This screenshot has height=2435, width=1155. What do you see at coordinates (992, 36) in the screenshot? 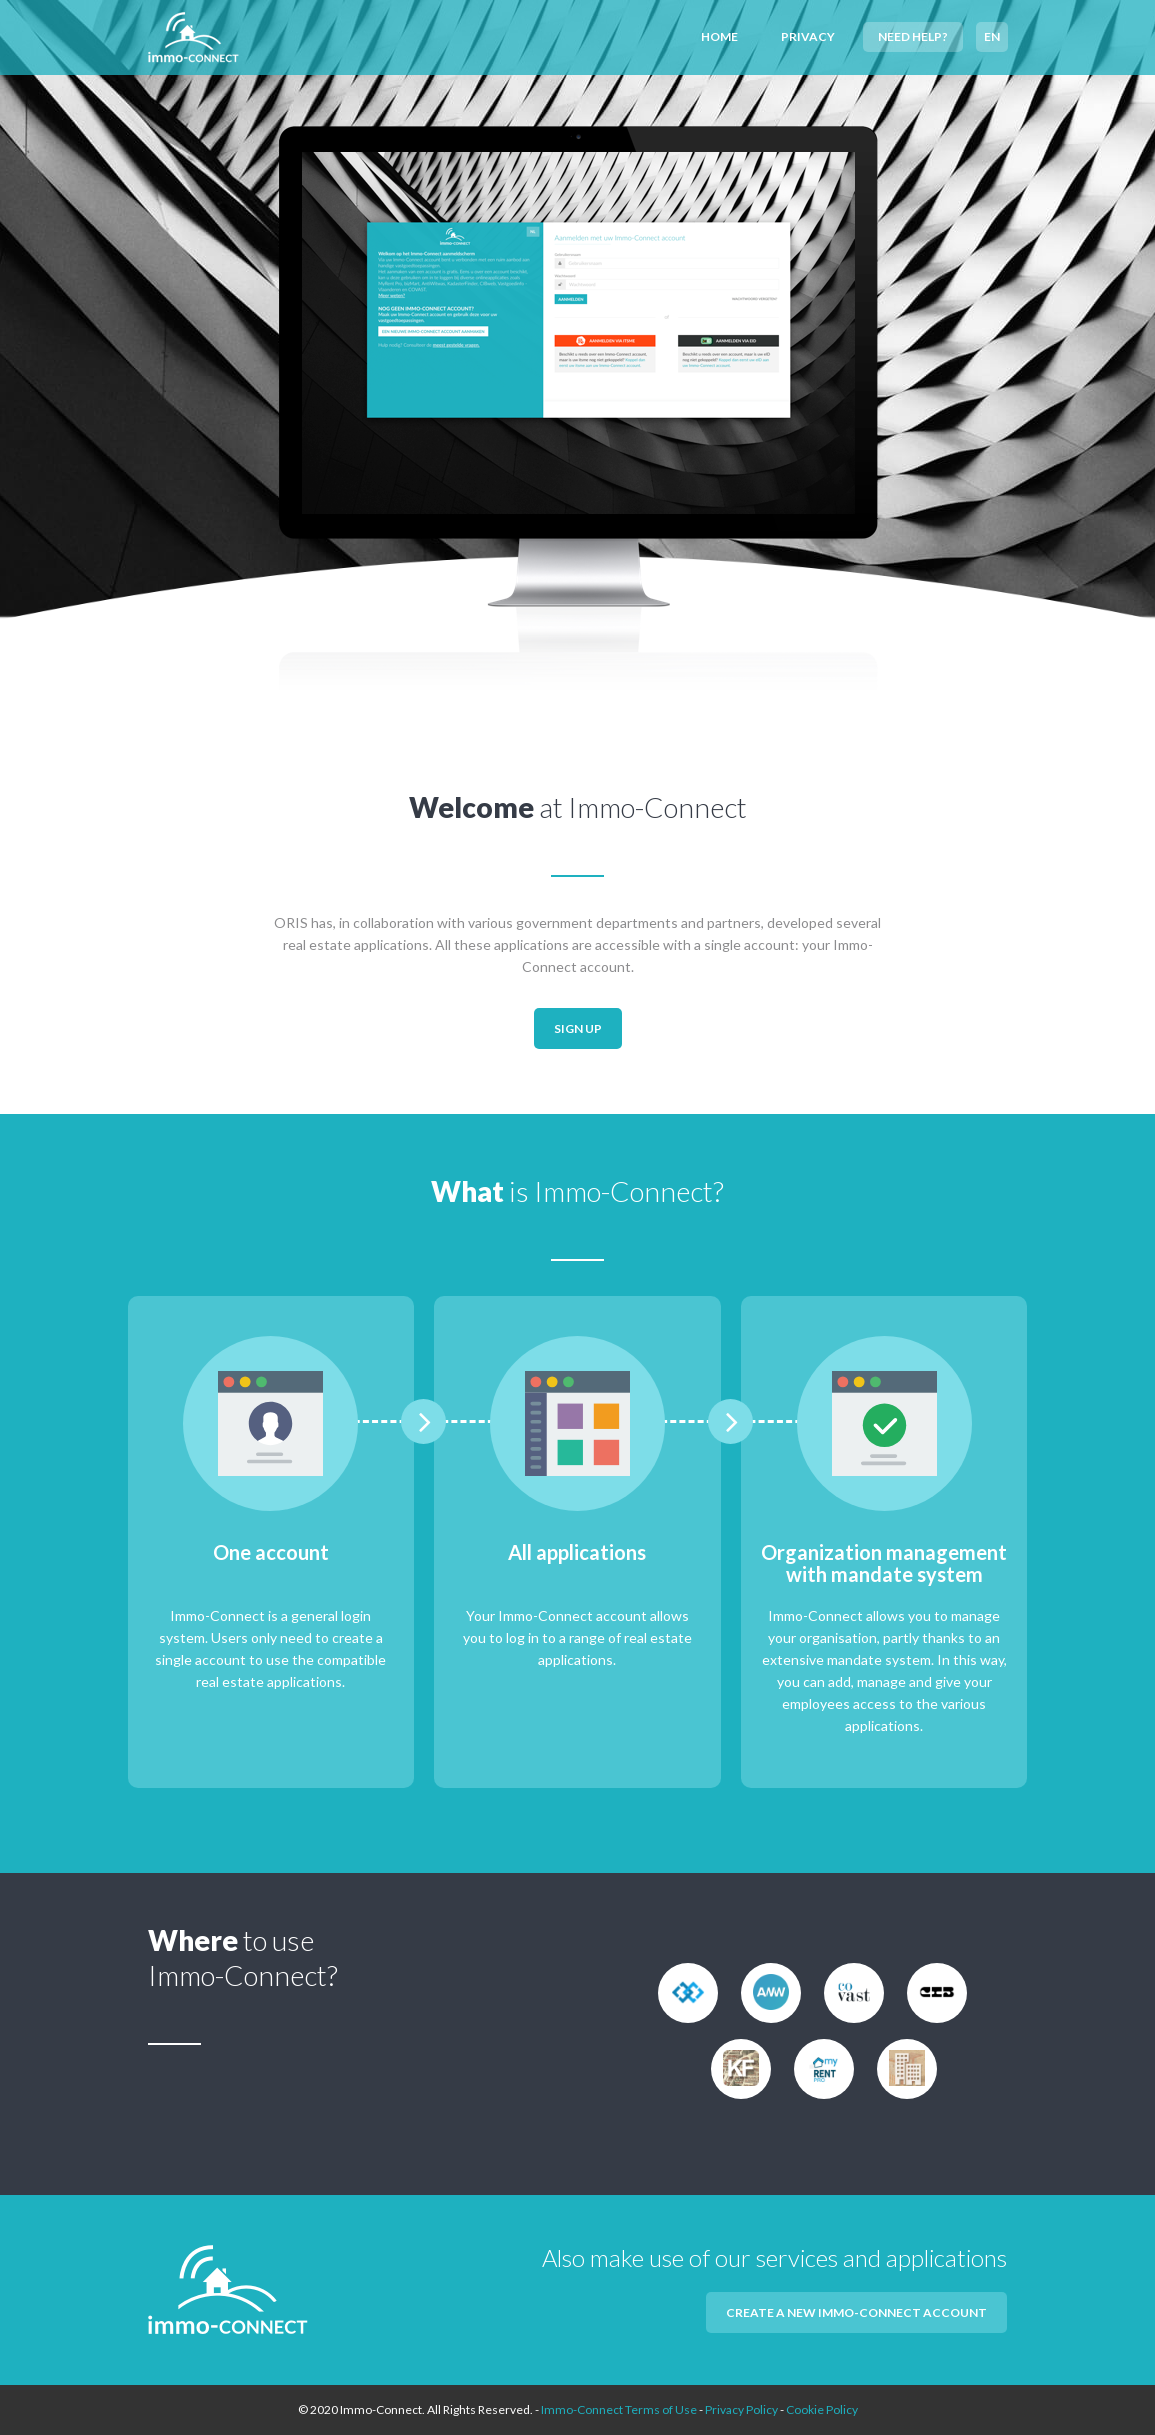
I see `EN` at bounding box center [992, 36].